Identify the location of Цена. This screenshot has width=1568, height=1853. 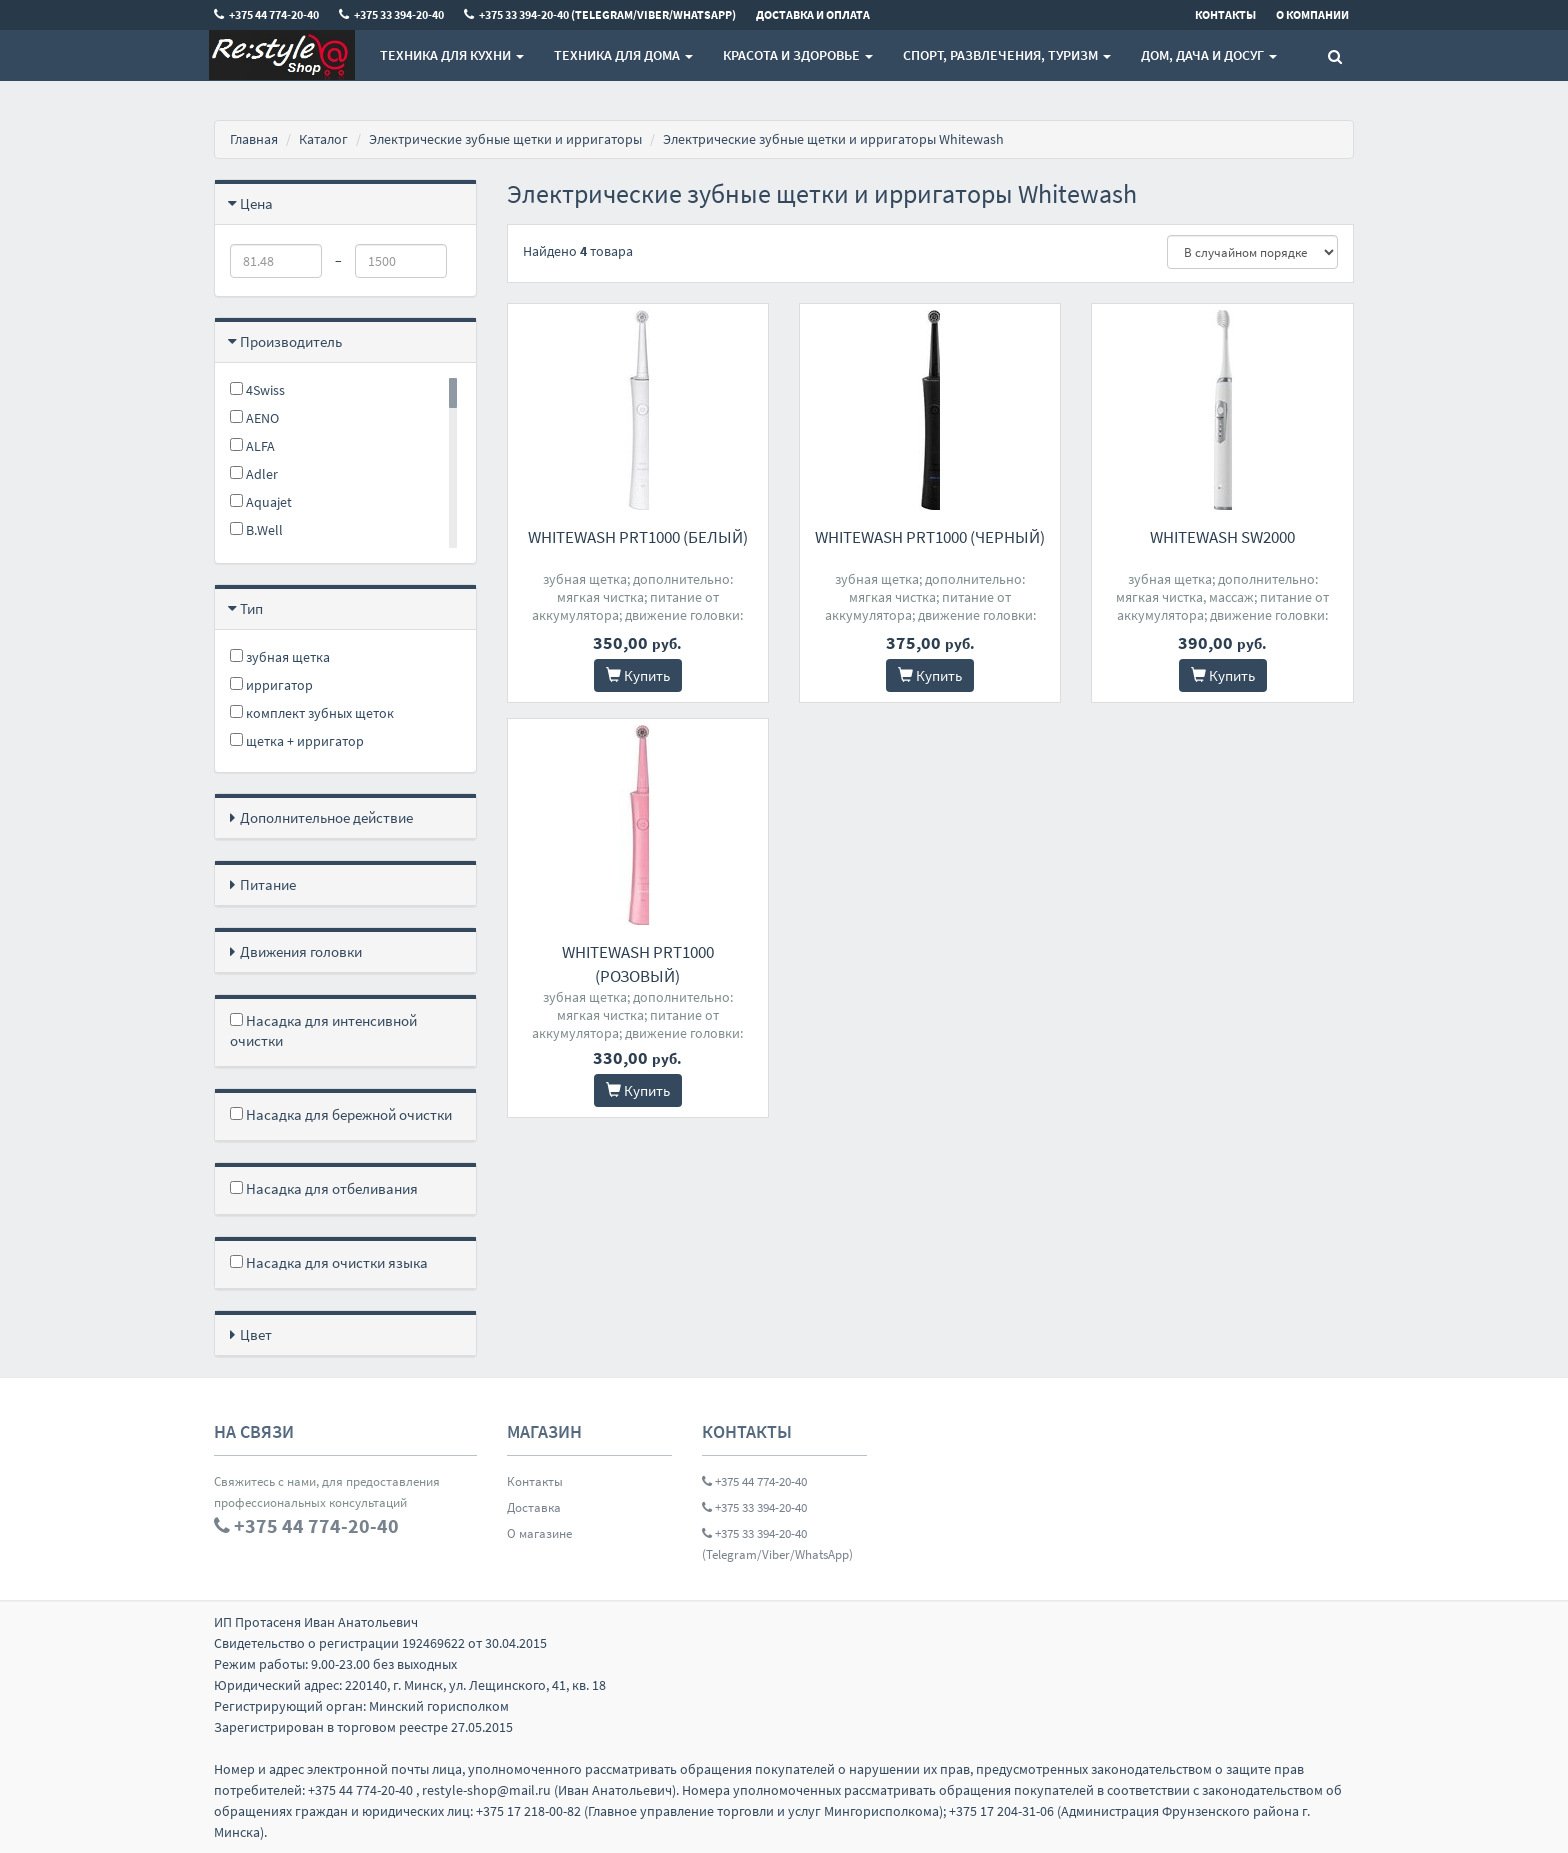
(256, 203).